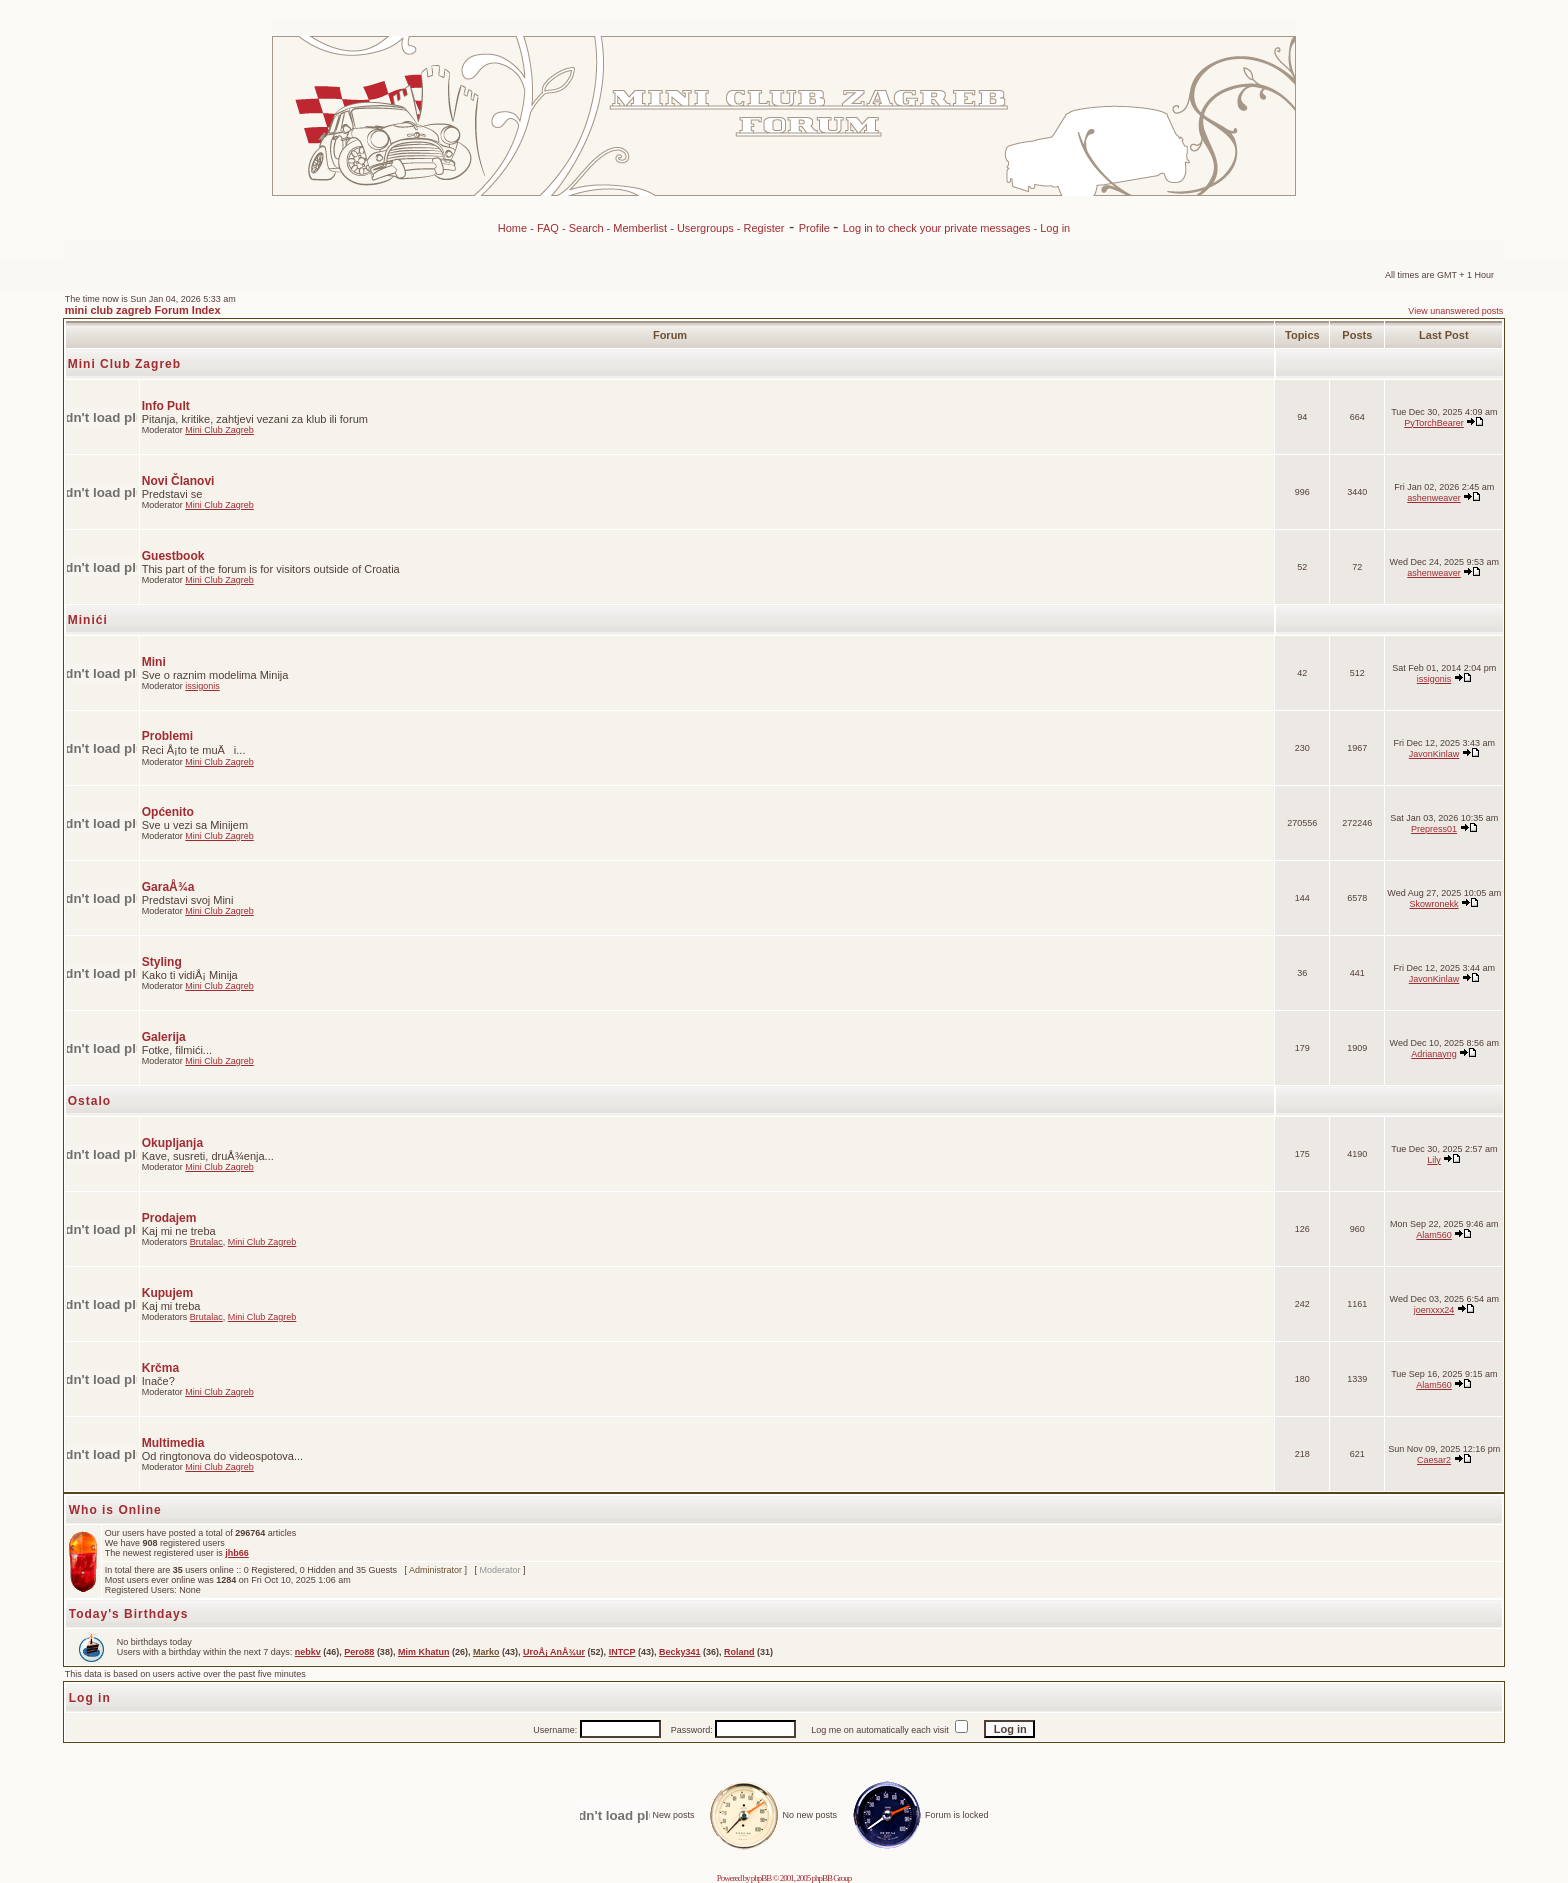 This screenshot has height=1883, width=1568. What do you see at coordinates (1455, 311) in the screenshot?
I see `View unanswered posts` at bounding box center [1455, 311].